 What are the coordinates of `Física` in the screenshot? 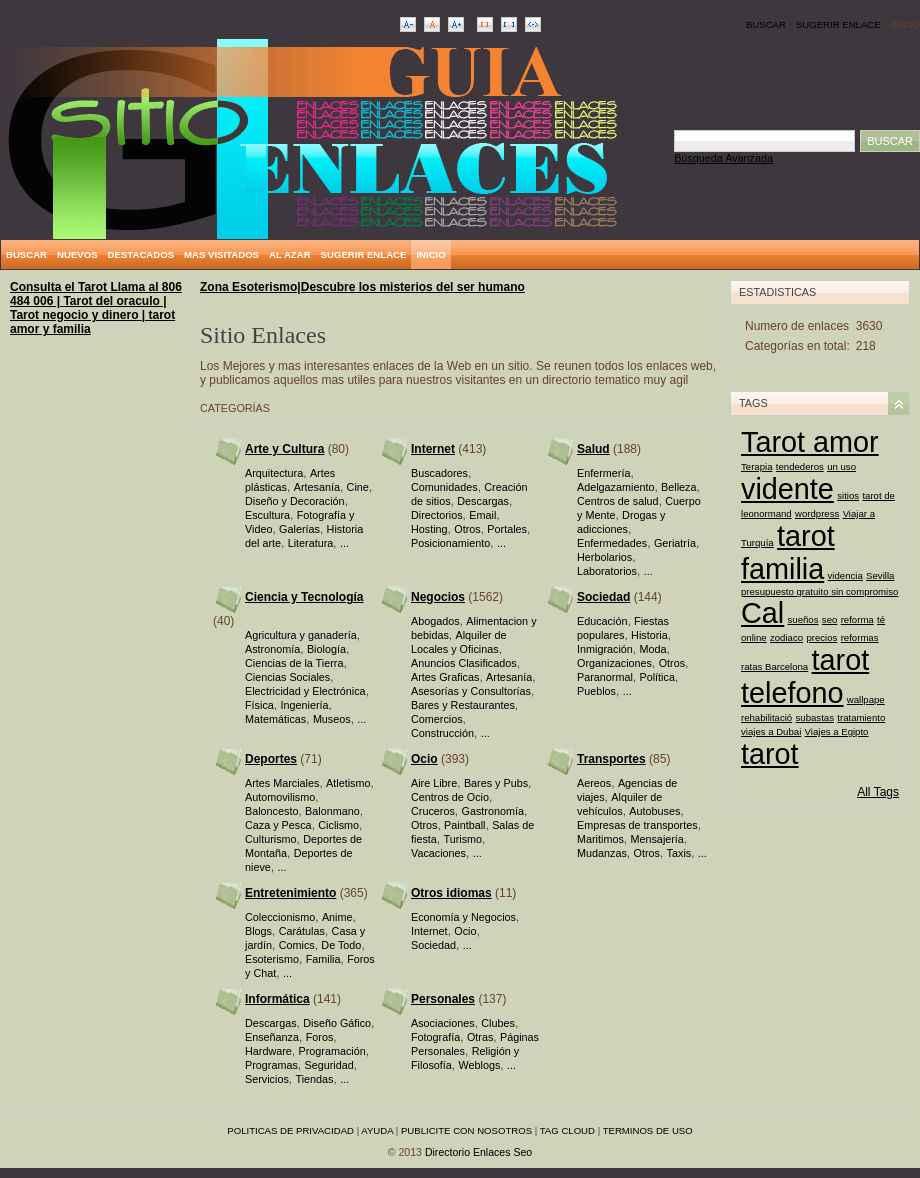 It's located at (259, 705).